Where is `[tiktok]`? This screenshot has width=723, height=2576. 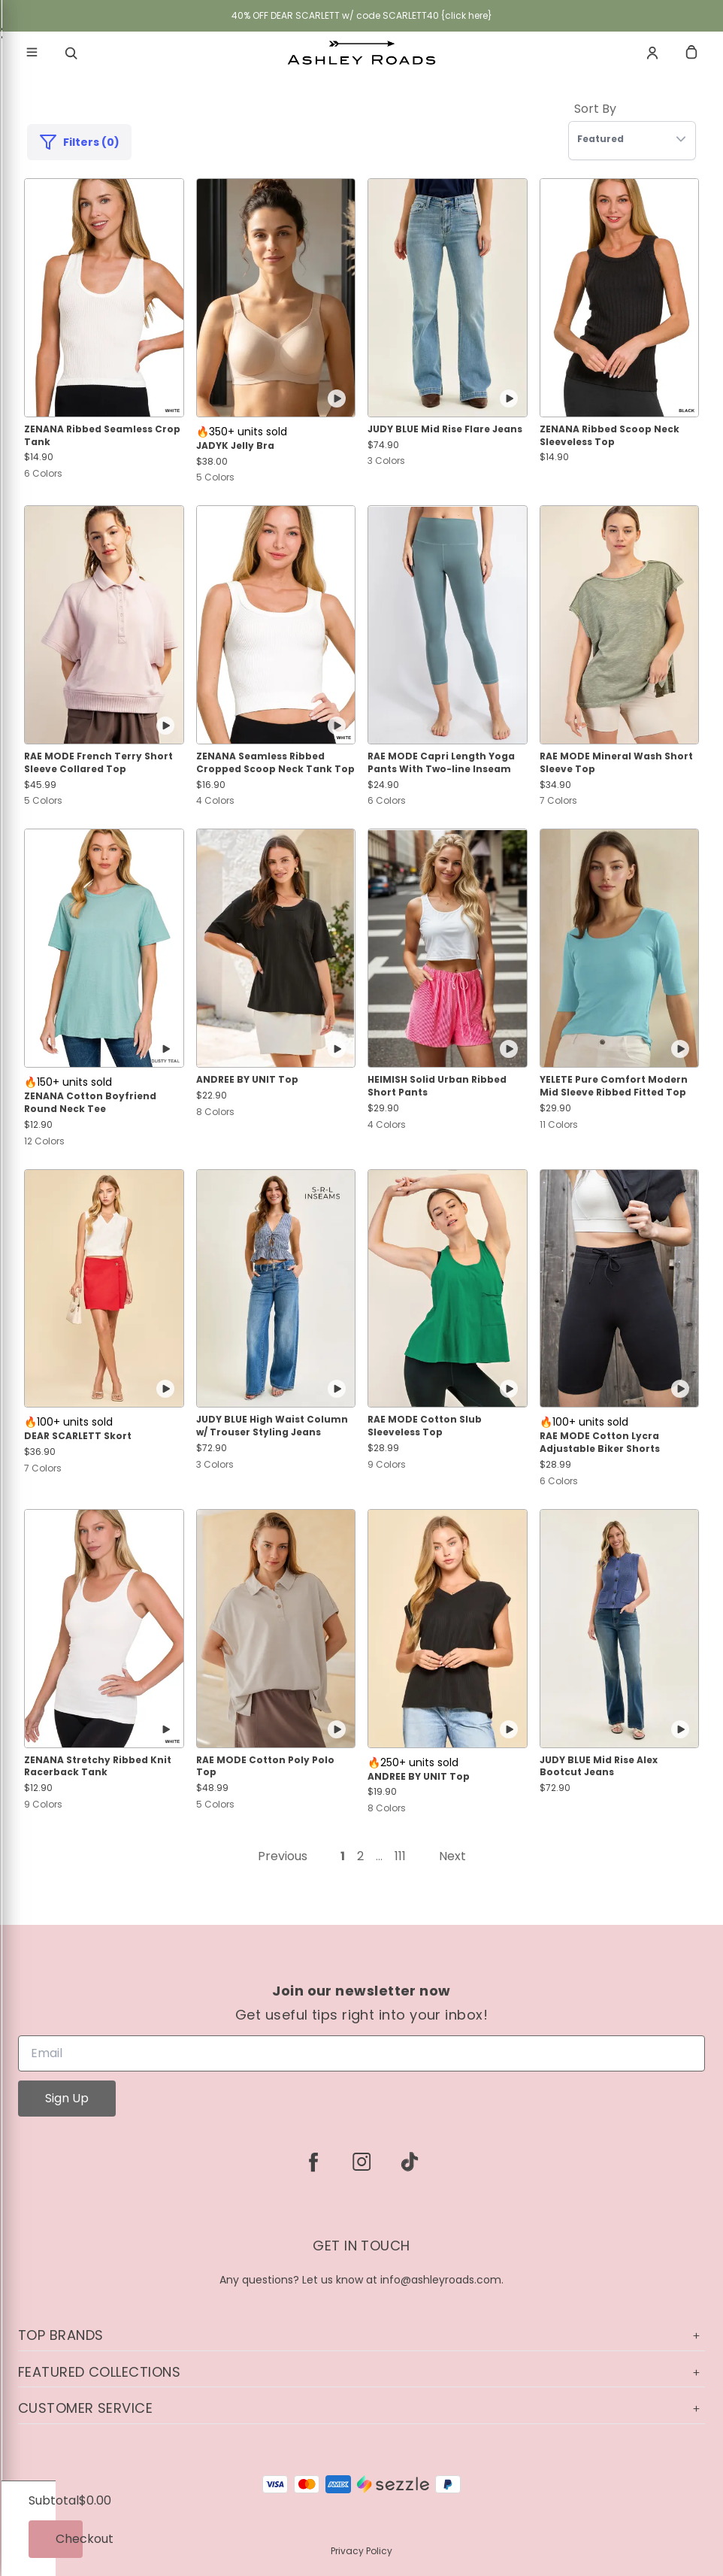
[tiktok] is located at coordinates (410, 2162).